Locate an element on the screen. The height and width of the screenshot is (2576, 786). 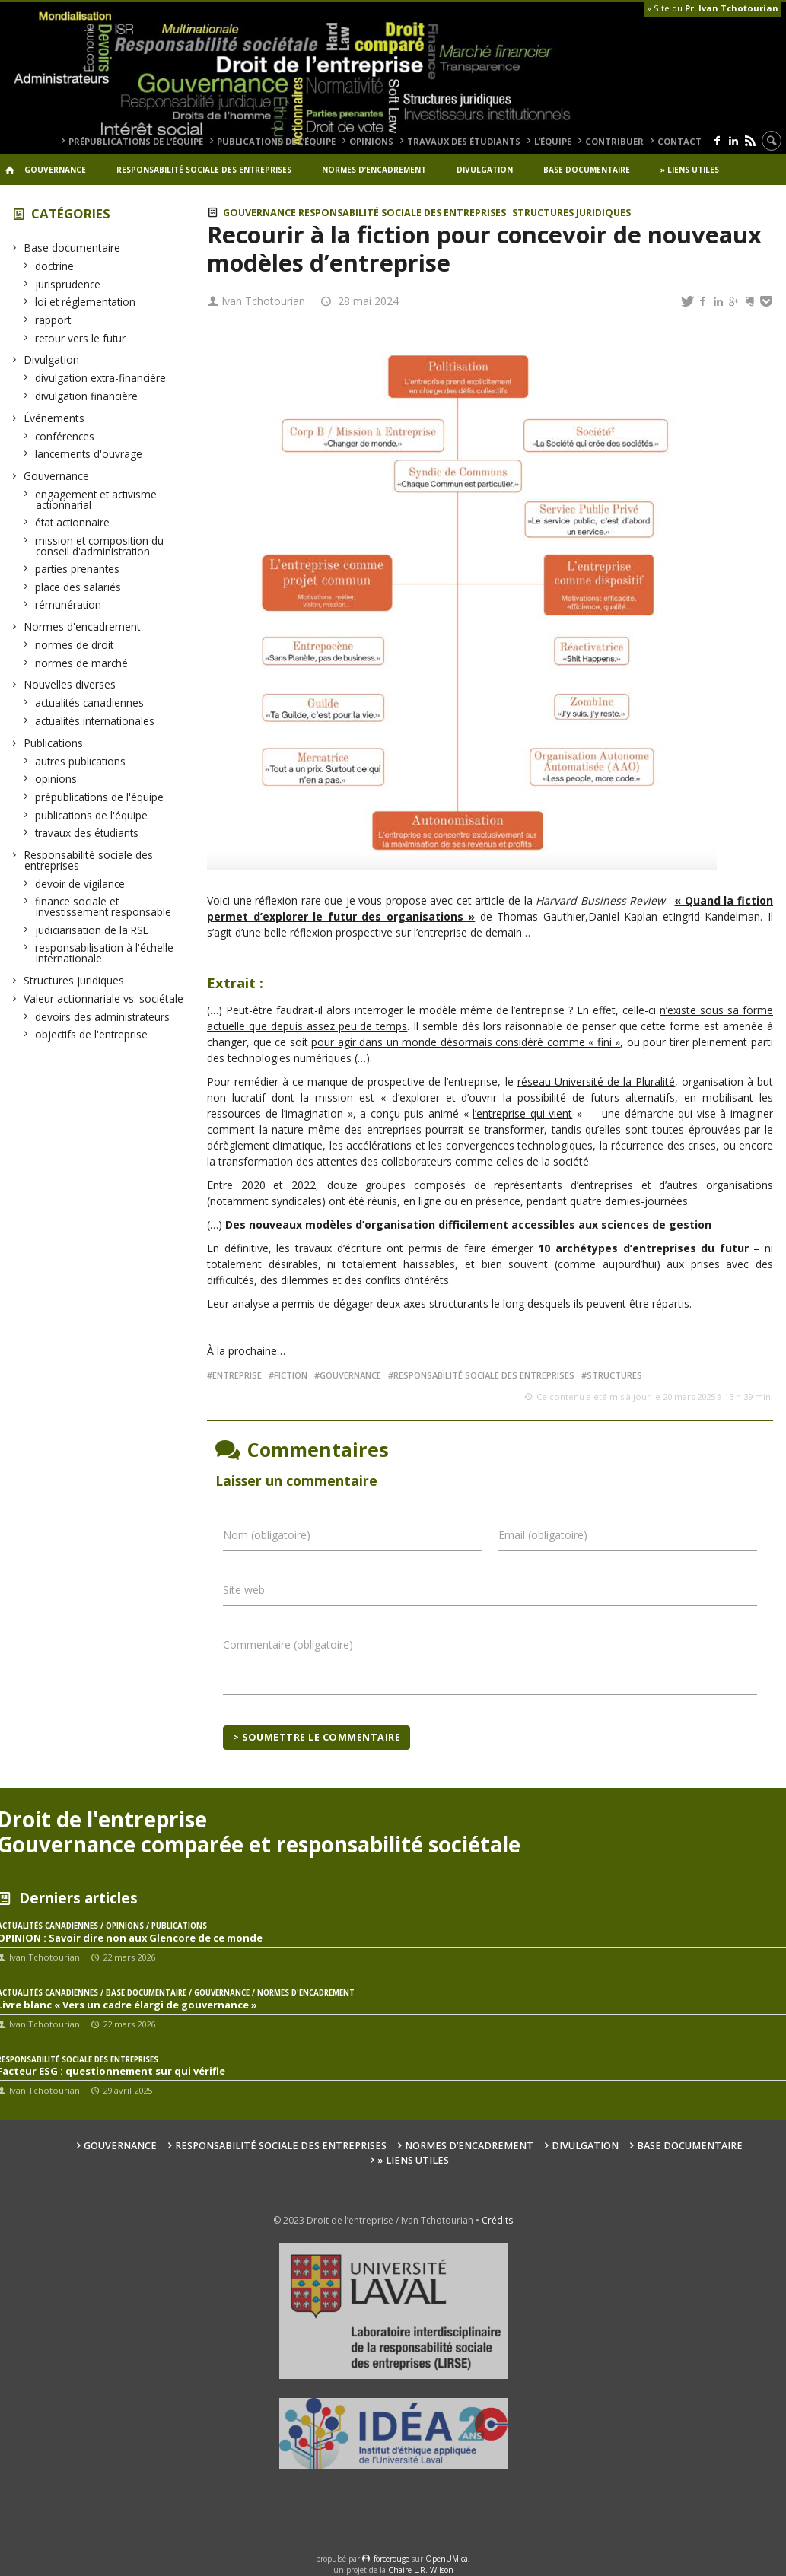
l’entreprise qui vient is located at coordinates (522, 1113).